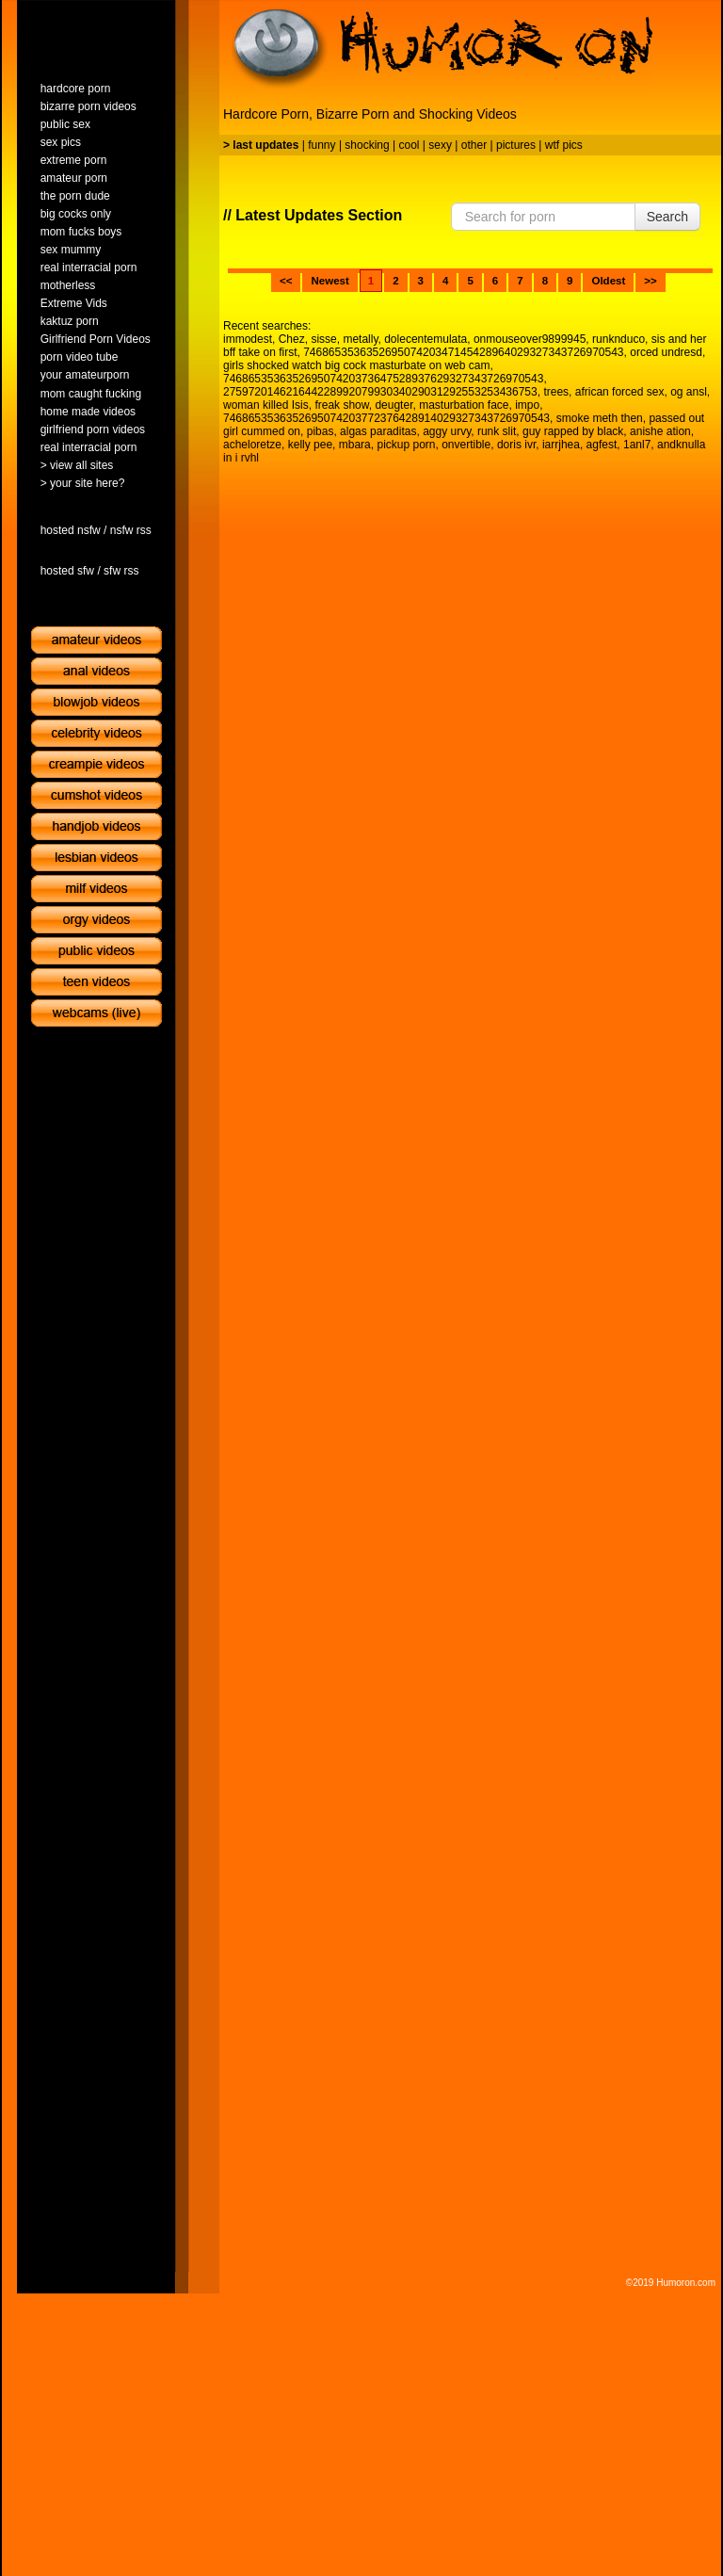 This screenshot has width=723, height=2576. Describe the element at coordinates (286, 280) in the screenshot. I see `<<` at that location.